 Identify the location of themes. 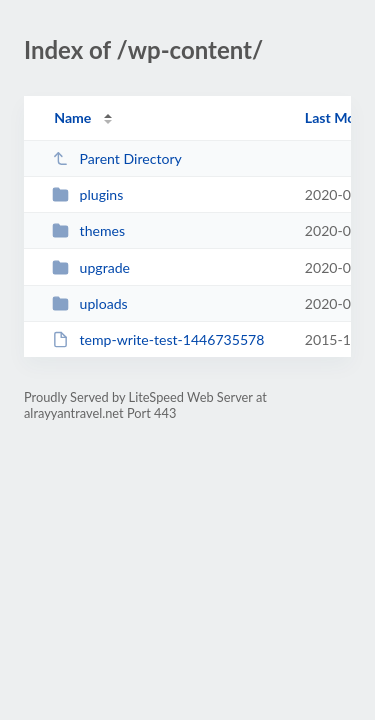
(88, 230).